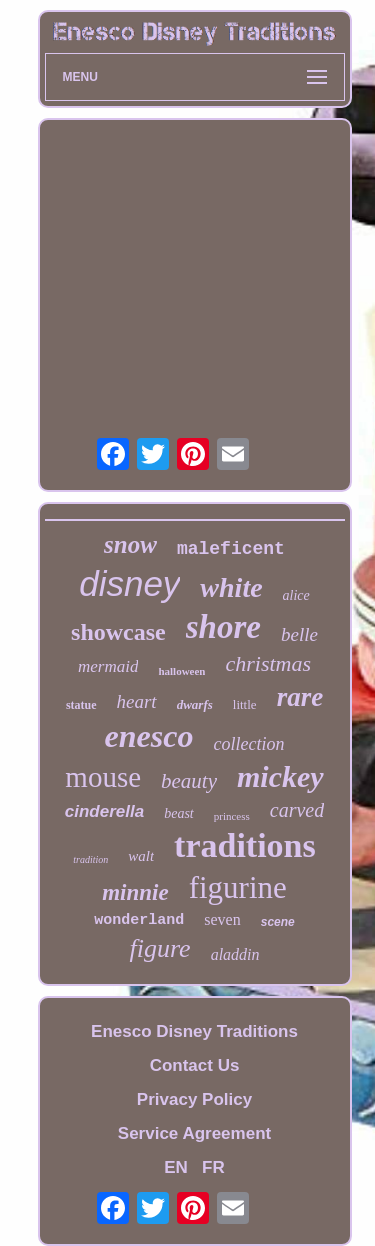 This screenshot has height=1246, width=375. What do you see at coordinates (222, 919) in the screenshot?
I see `seven` at bounding box center [222, 919].